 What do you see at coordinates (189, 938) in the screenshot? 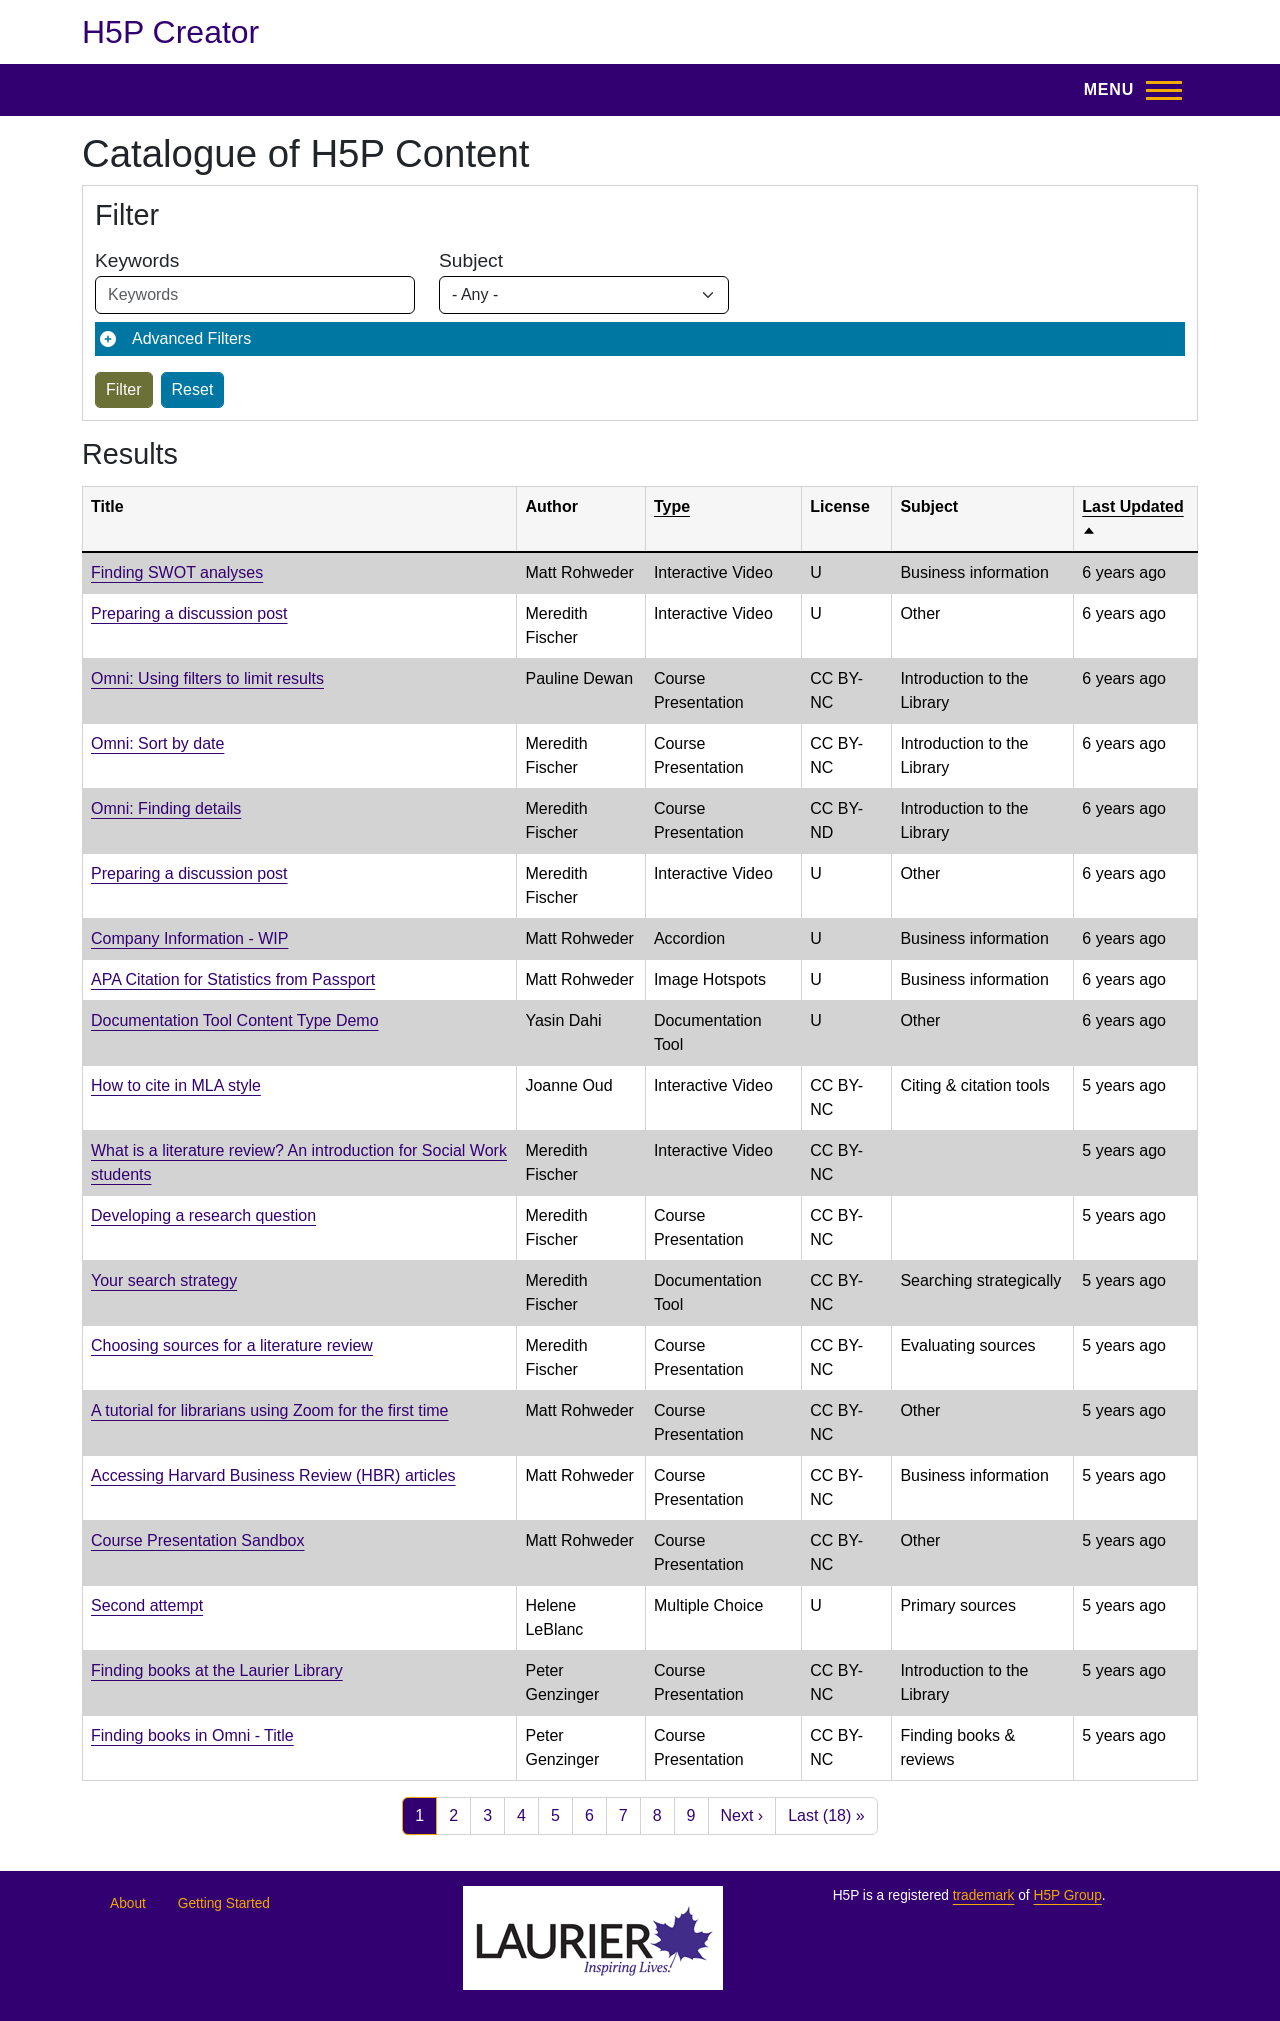
I see `Company Information - WIP` at bounding box center [189, 938].